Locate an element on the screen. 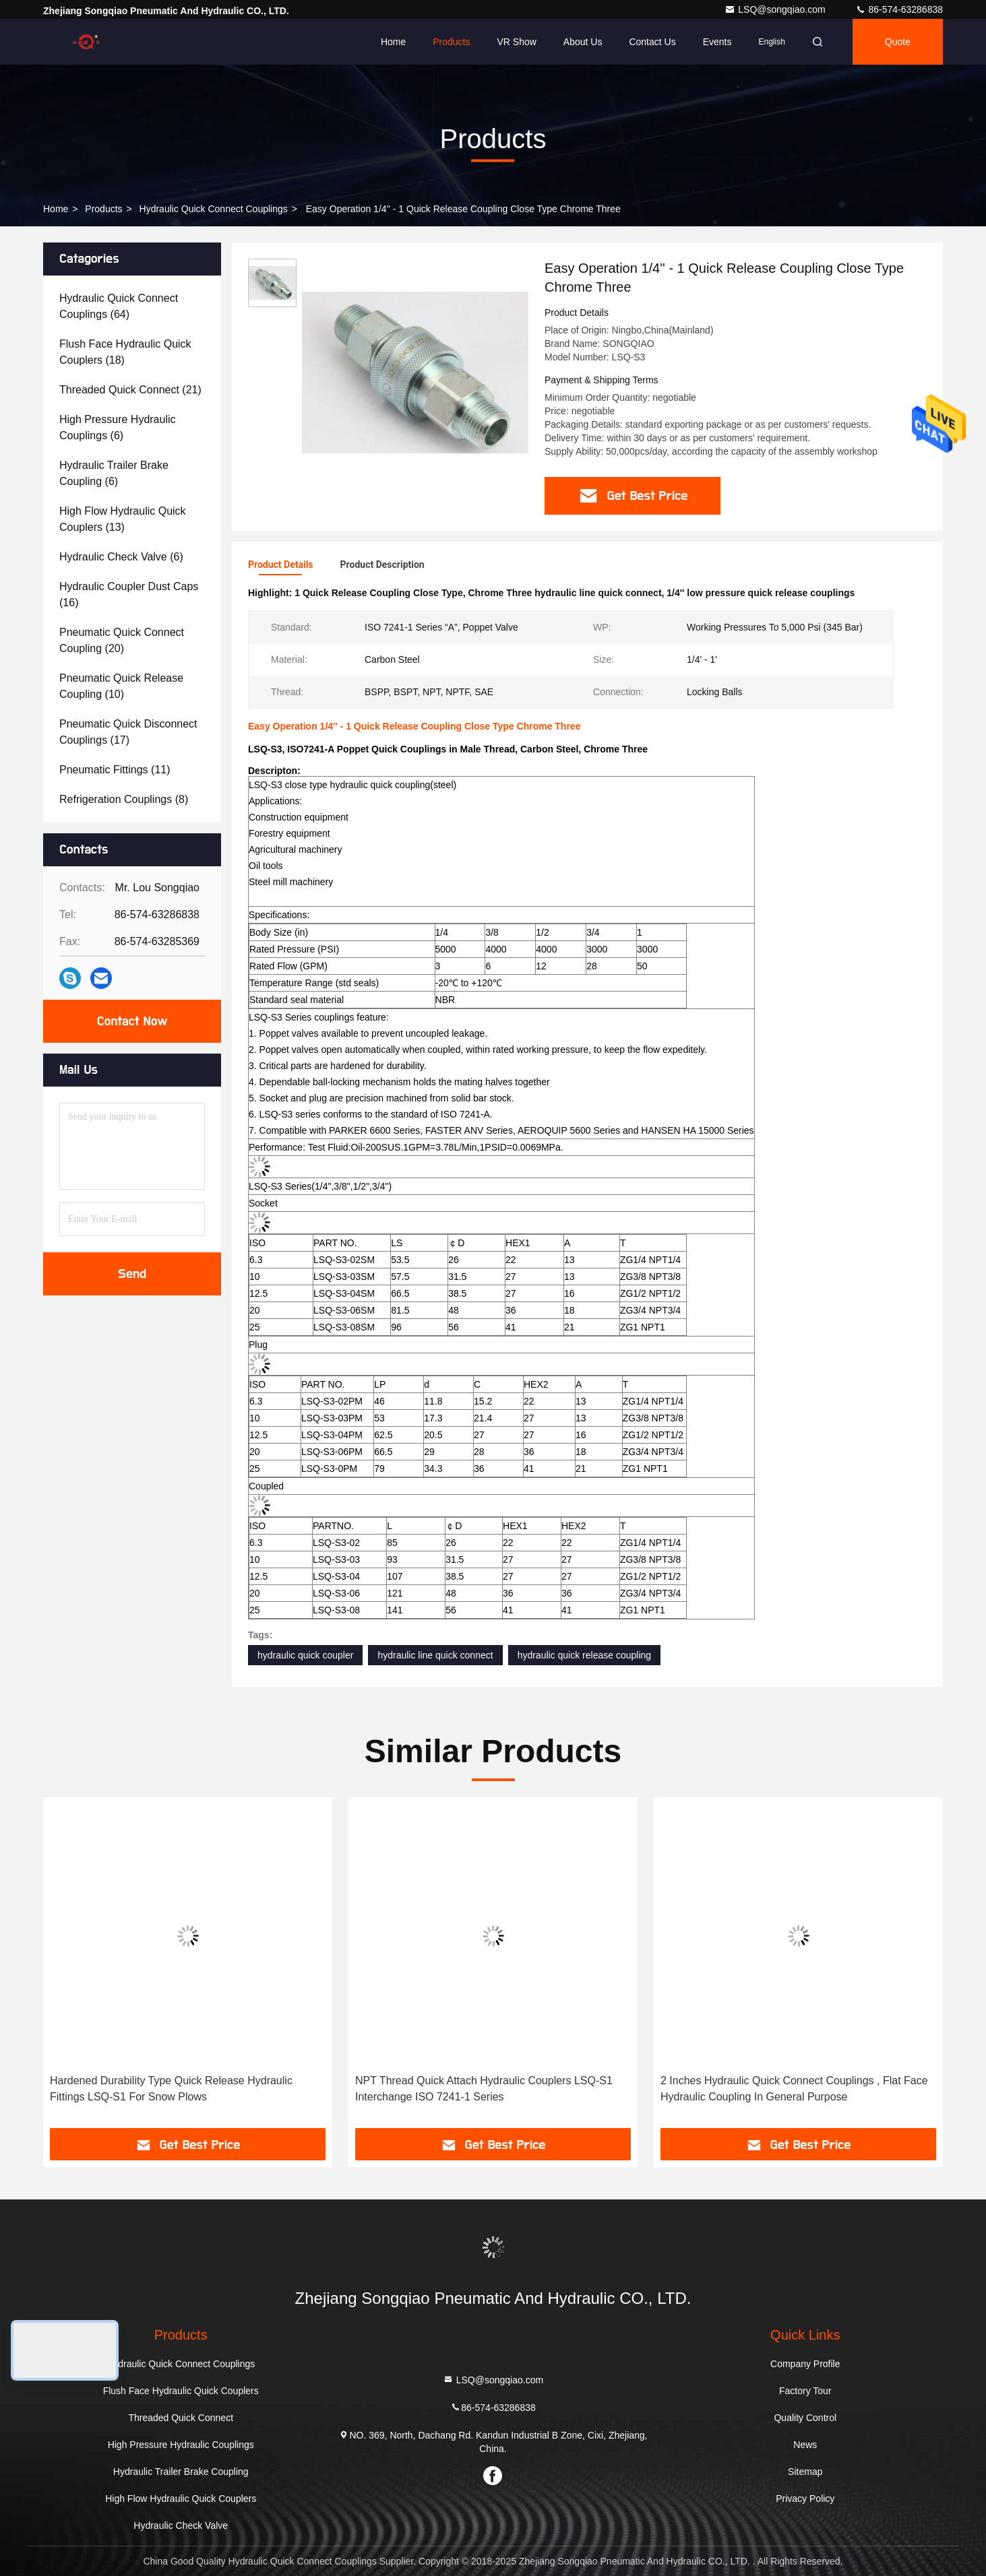  VR Show is located at coordinates (516, 41).